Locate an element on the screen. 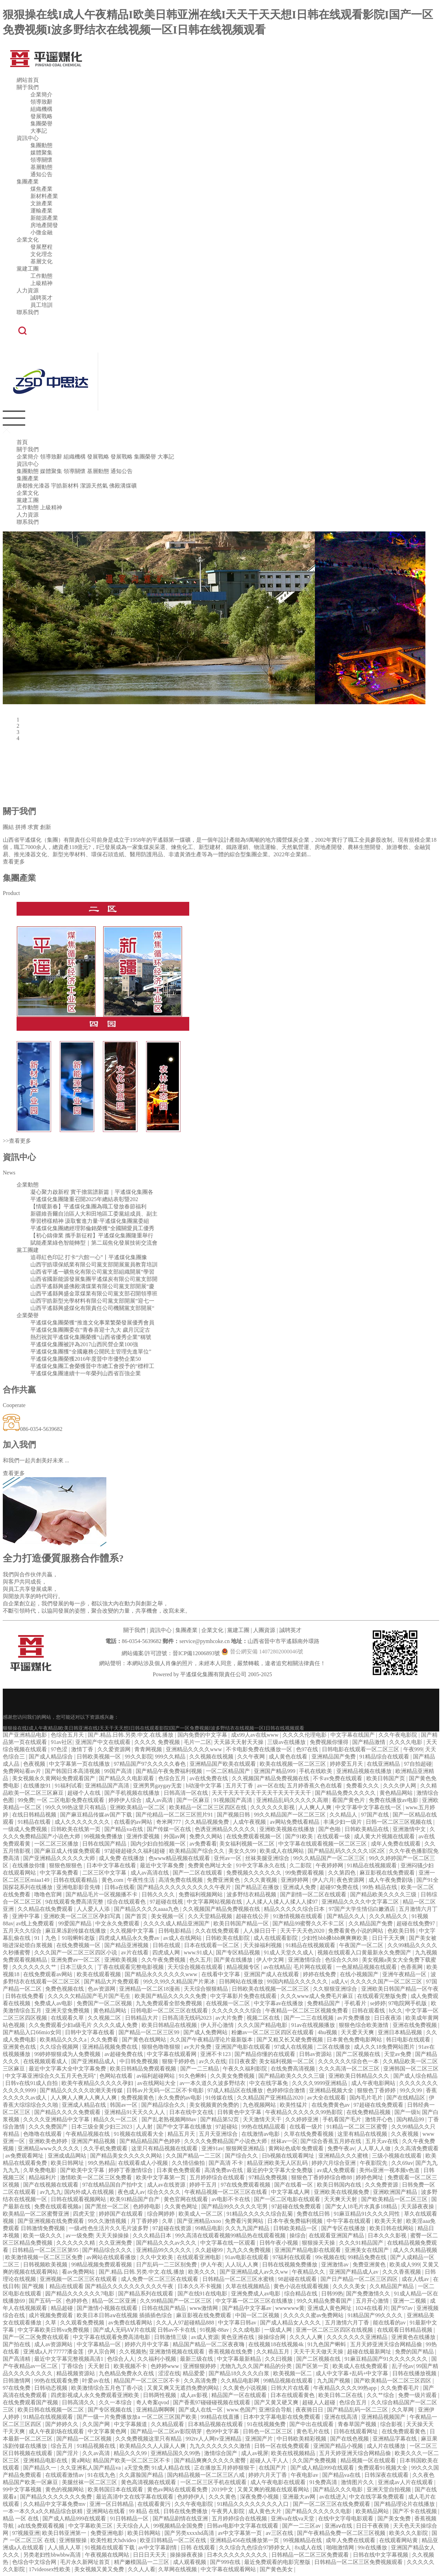  狠狠色丁香婷婷综合橹88 is located at coordinates (322, 2177).